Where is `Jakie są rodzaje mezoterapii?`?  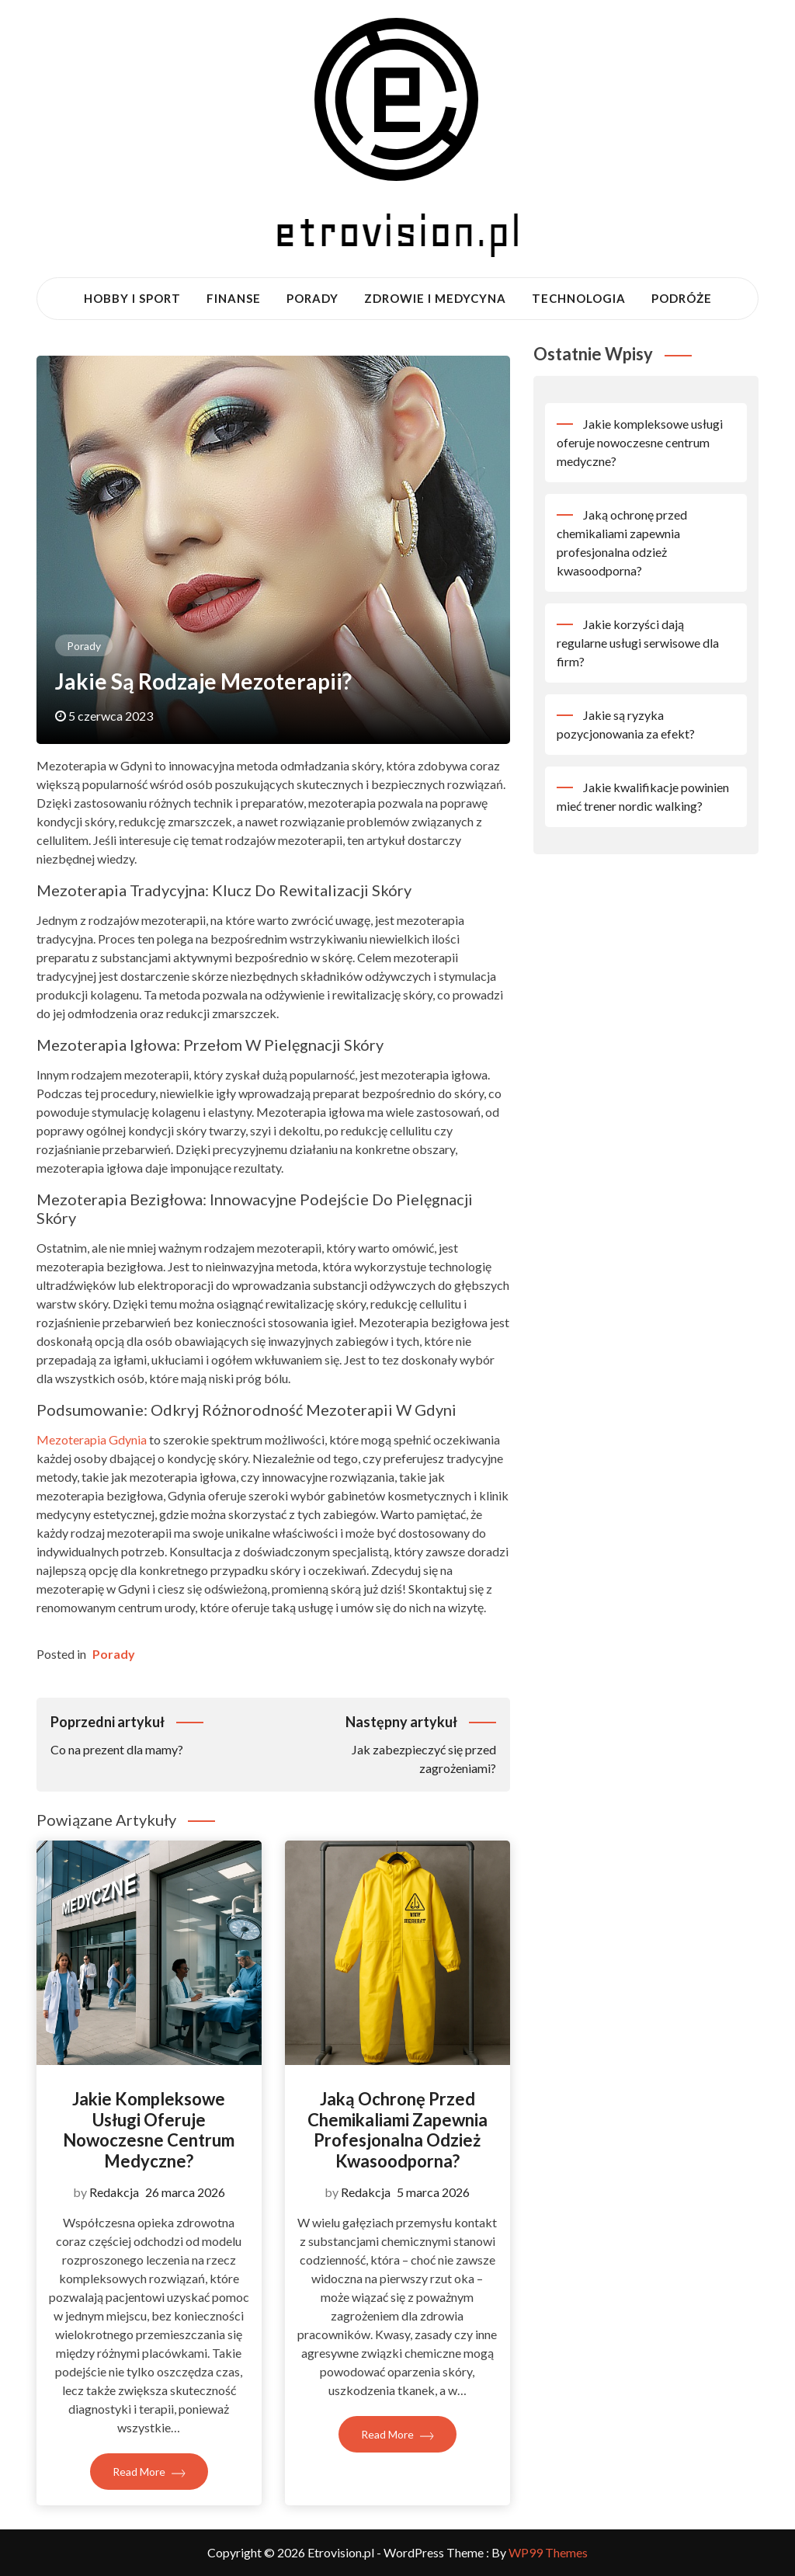
Jakie są rodzaje mezoterapii? is located at coordinates (203, 681).